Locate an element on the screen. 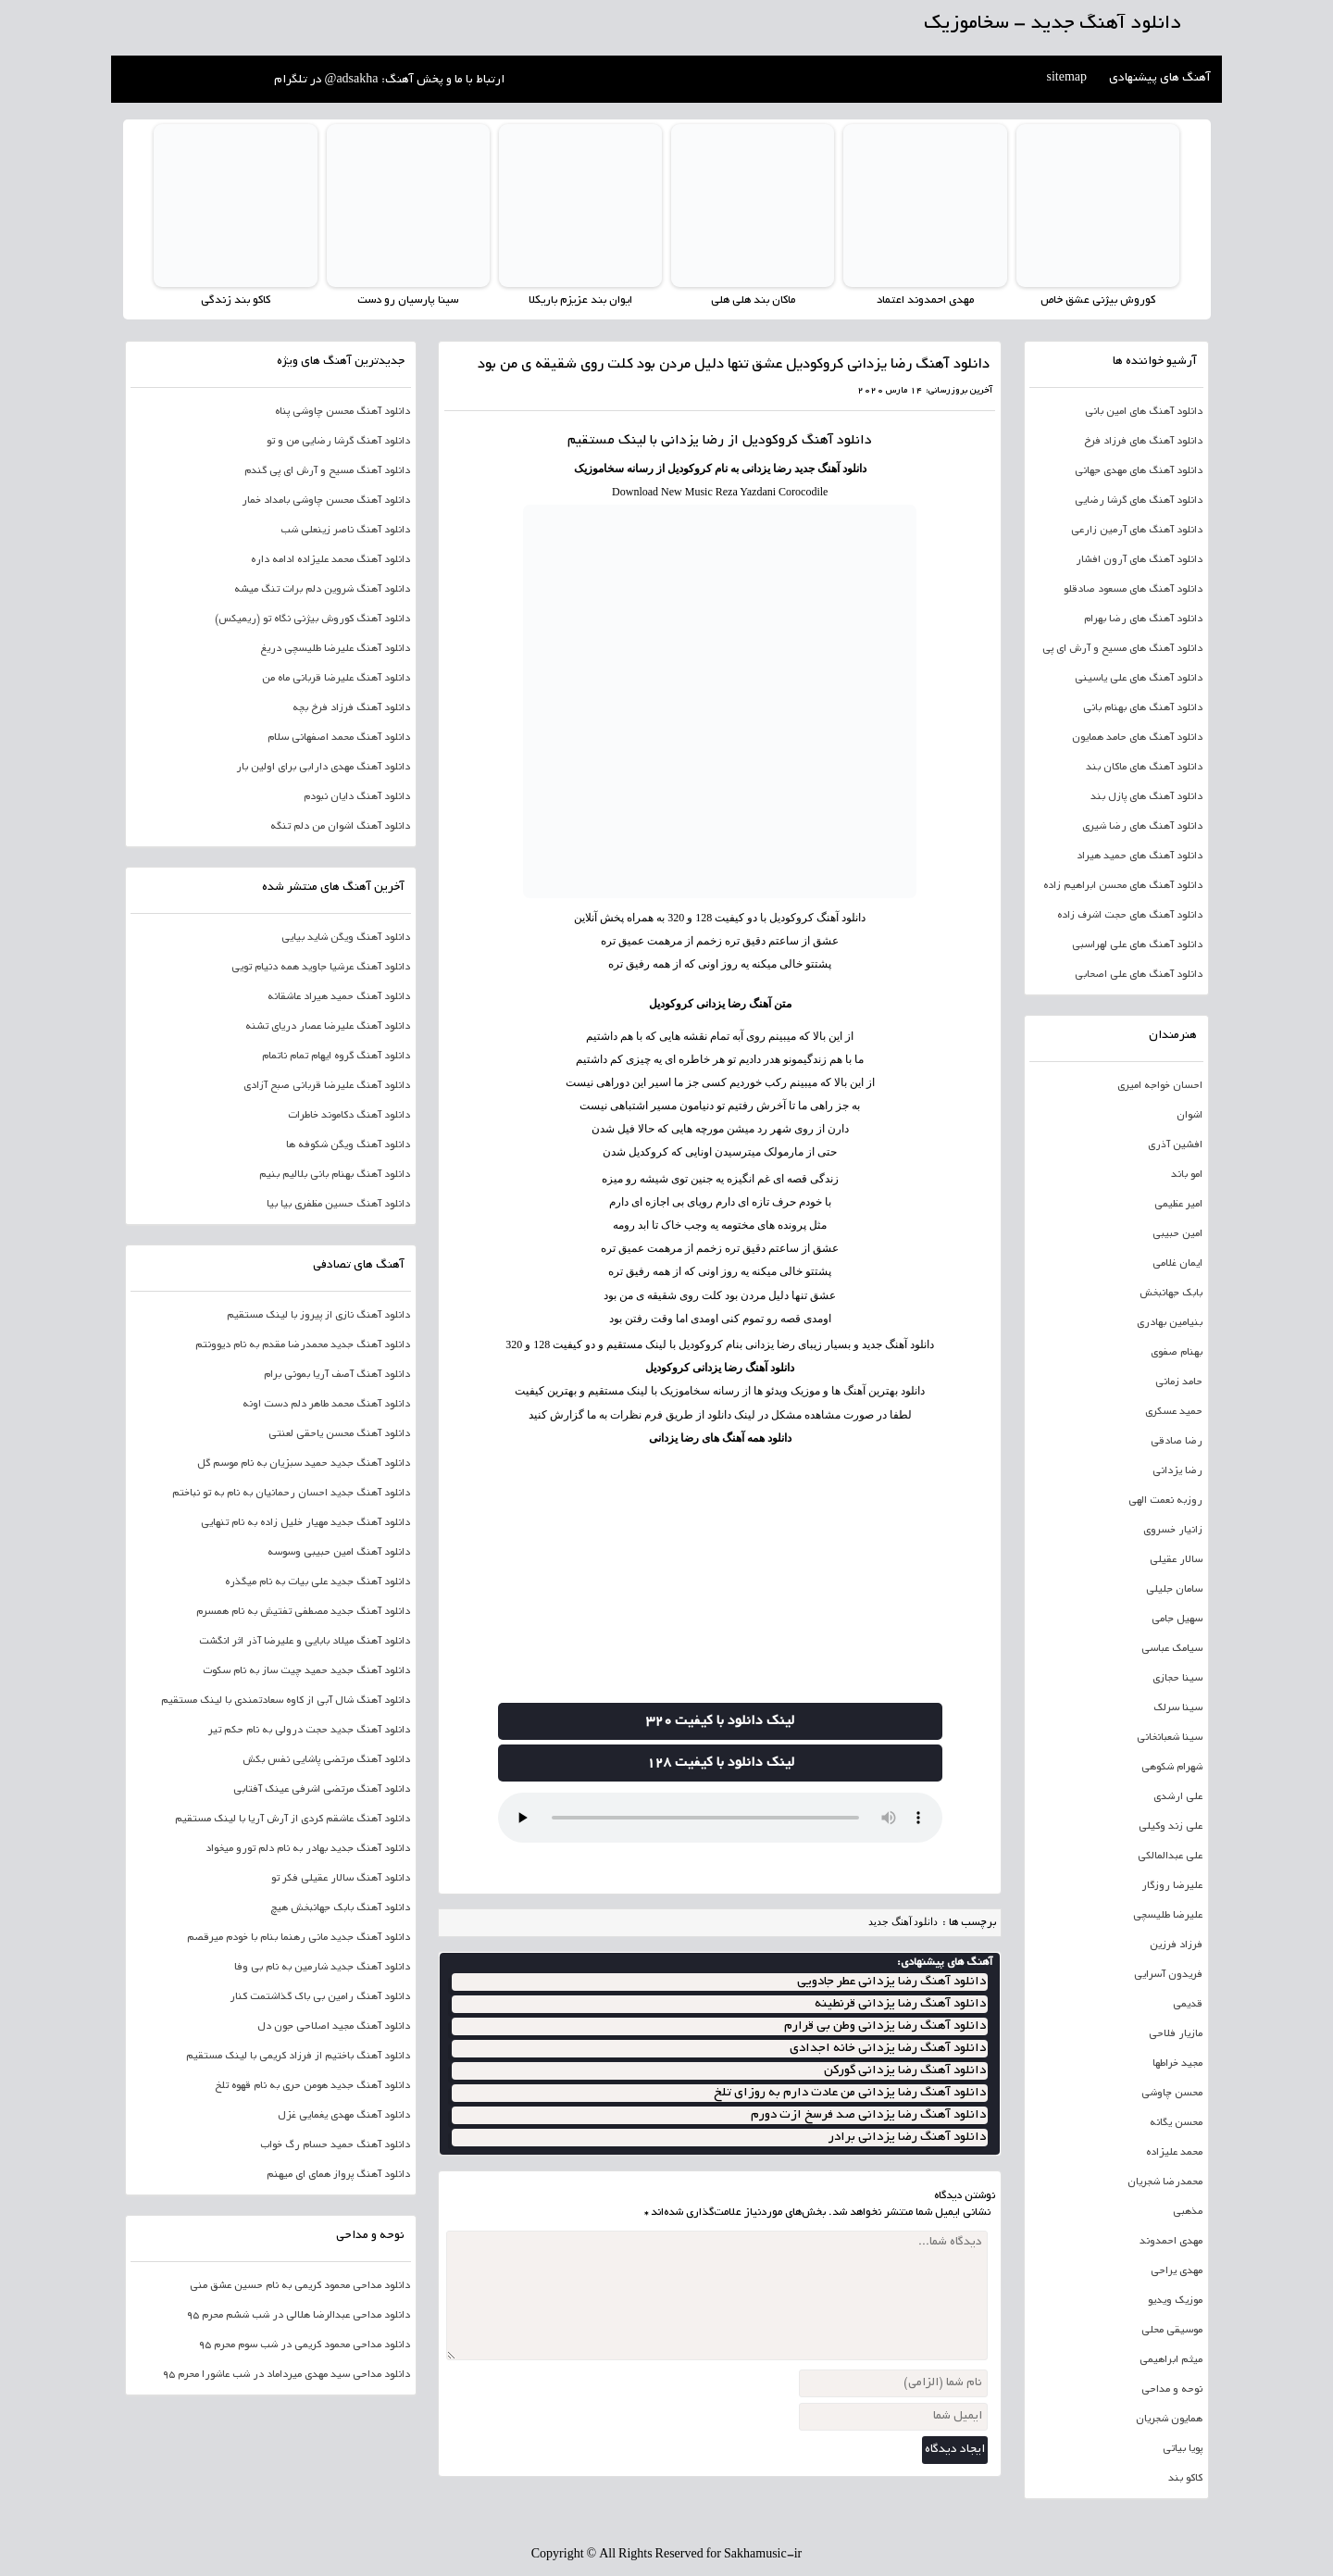  زانیار خسروی is located at coordinates (1172, 1530).